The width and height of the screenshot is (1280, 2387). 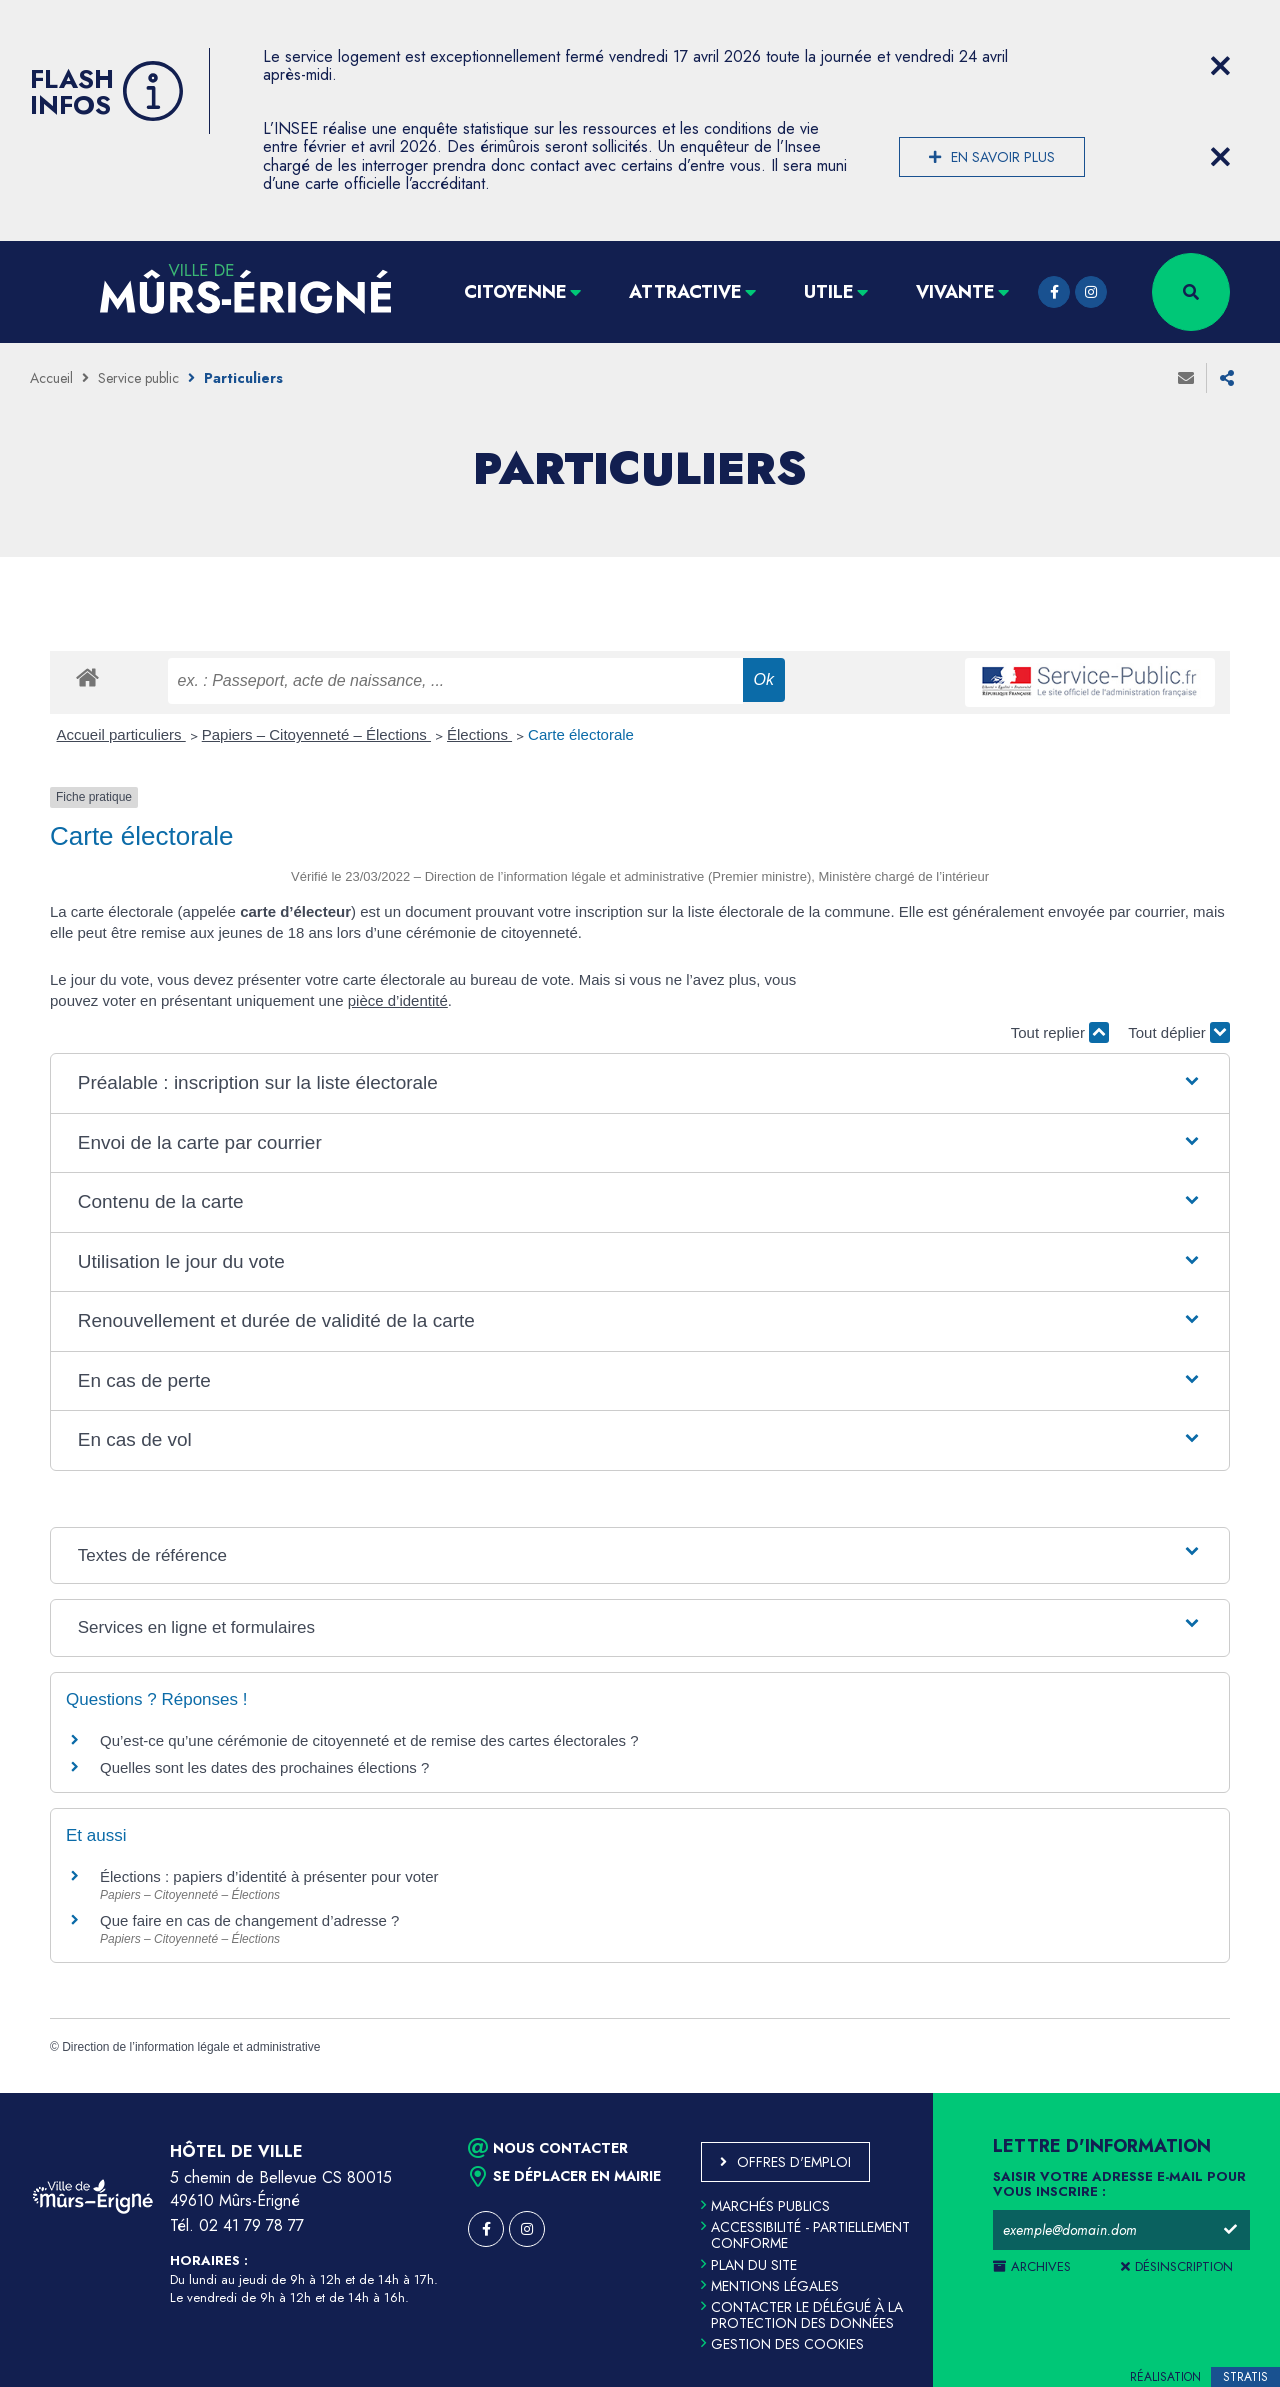 I want to click on pièce d’identité, so click(x=398, y=1000).